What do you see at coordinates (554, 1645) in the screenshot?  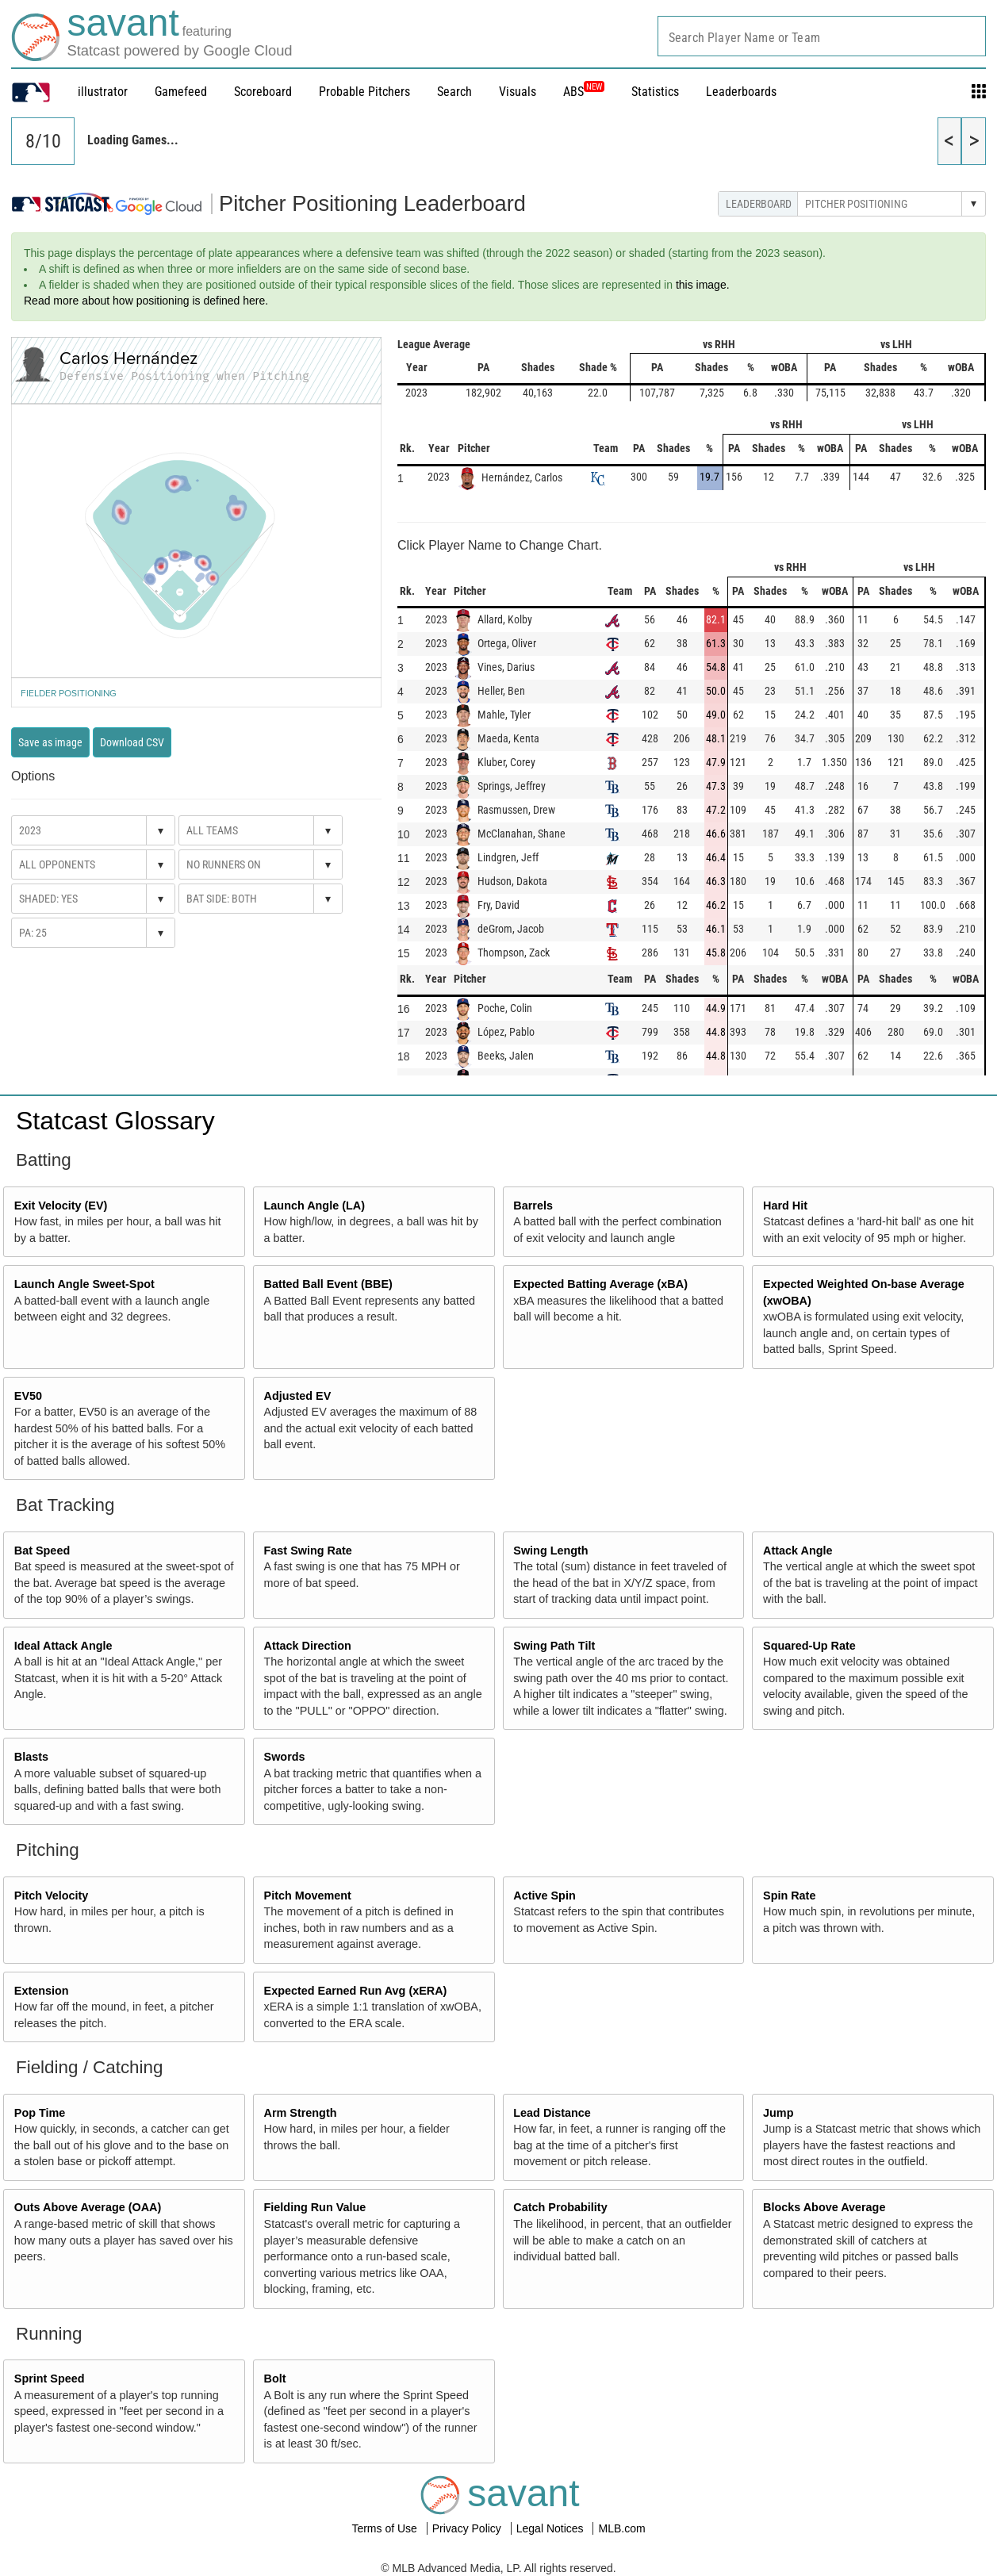 I see `Swing Path Tilt` at bounding box center [554, 1645].